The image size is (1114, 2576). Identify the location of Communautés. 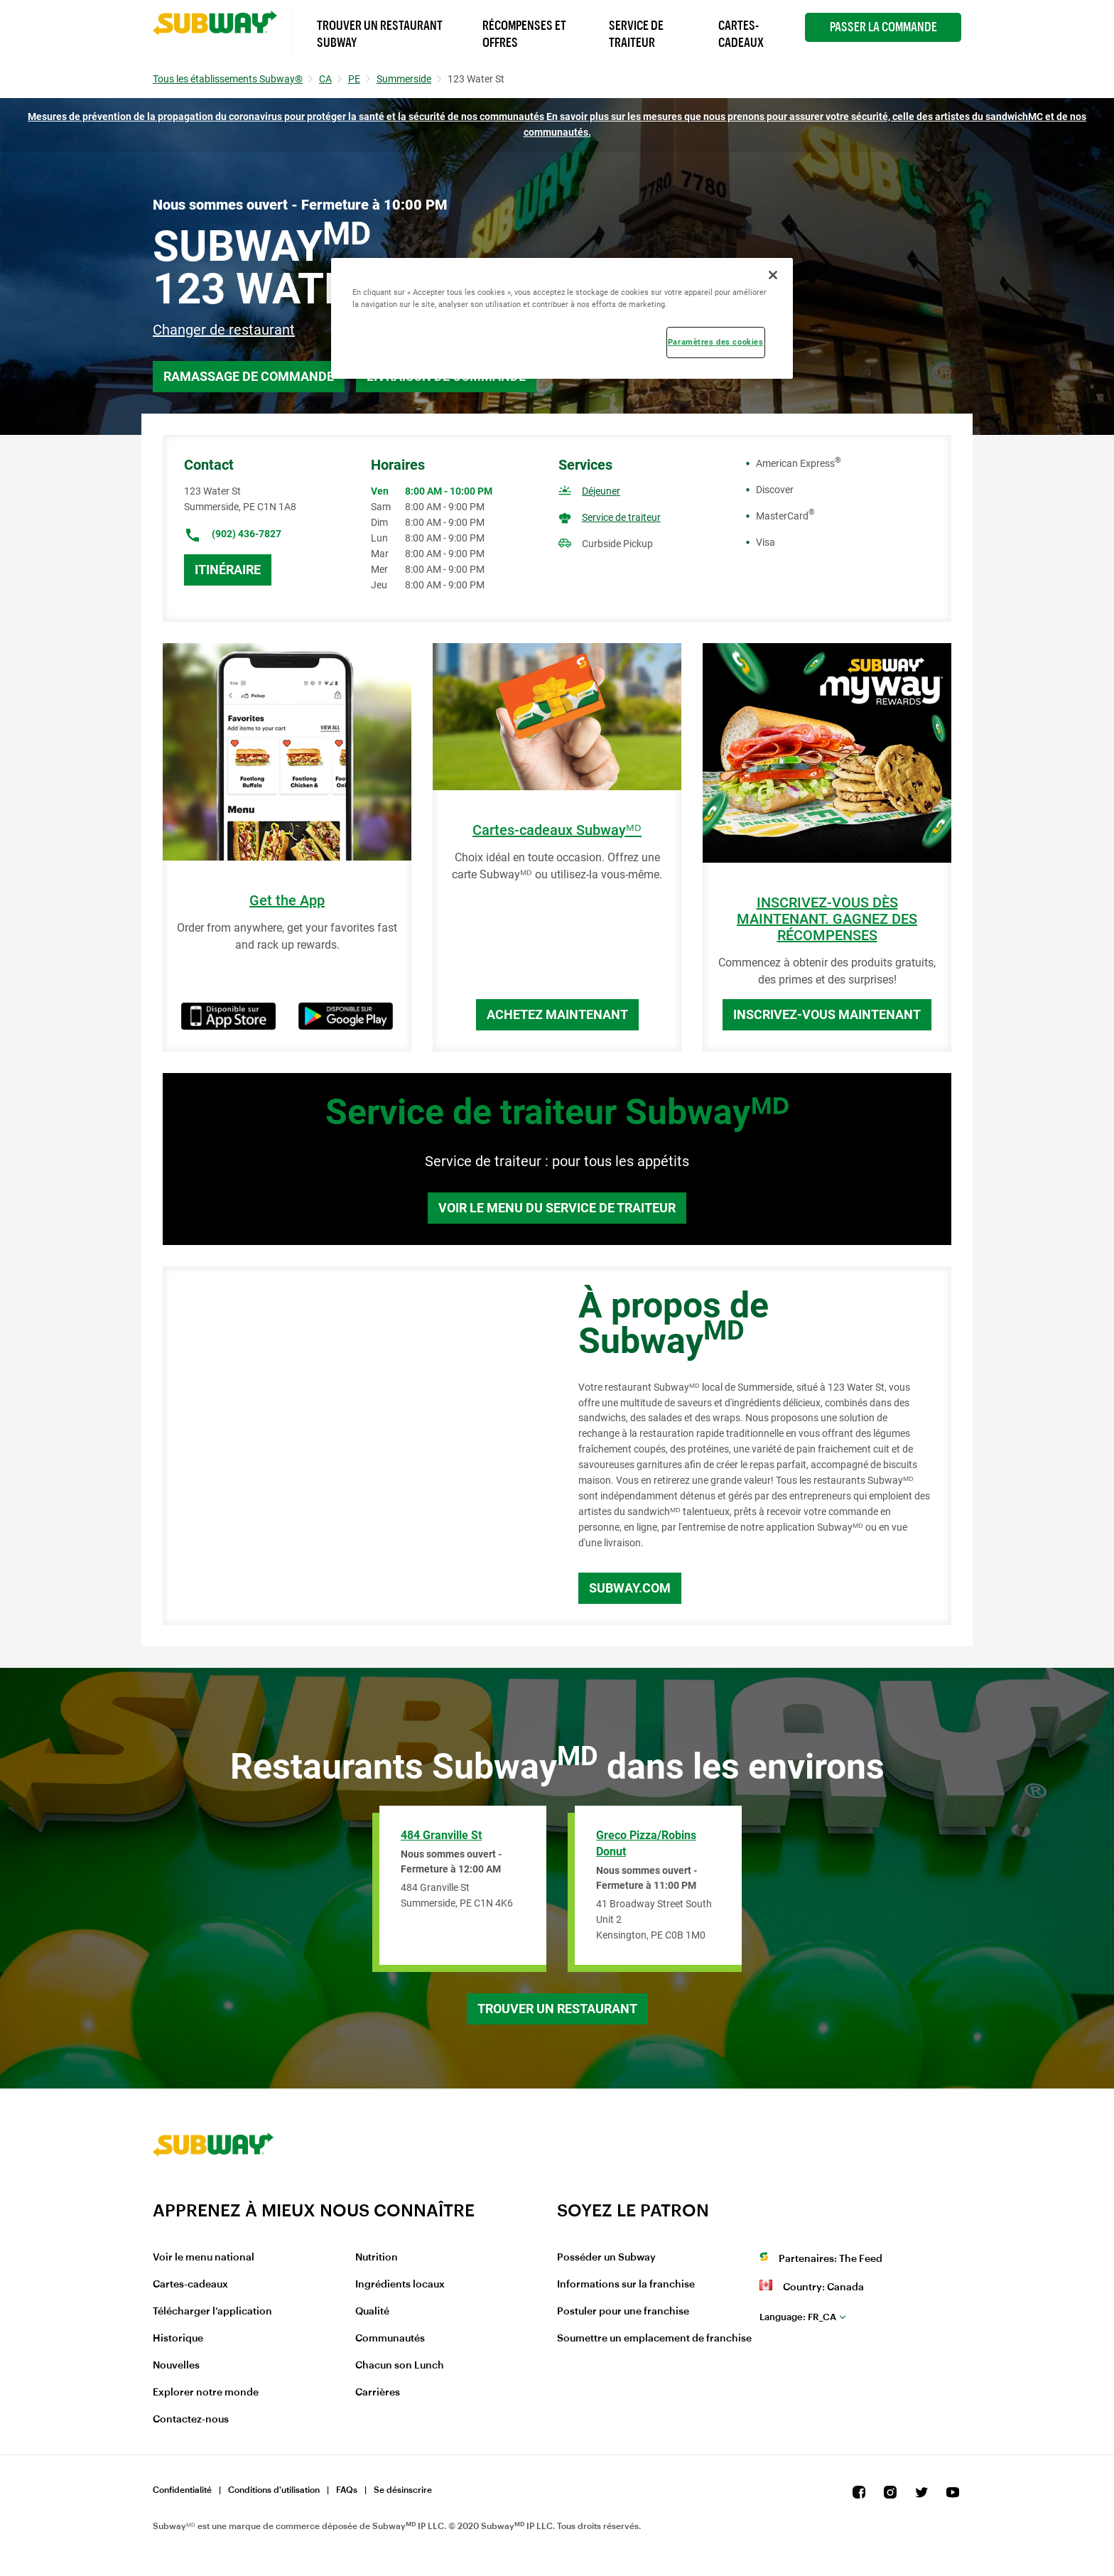
(390, 2339).